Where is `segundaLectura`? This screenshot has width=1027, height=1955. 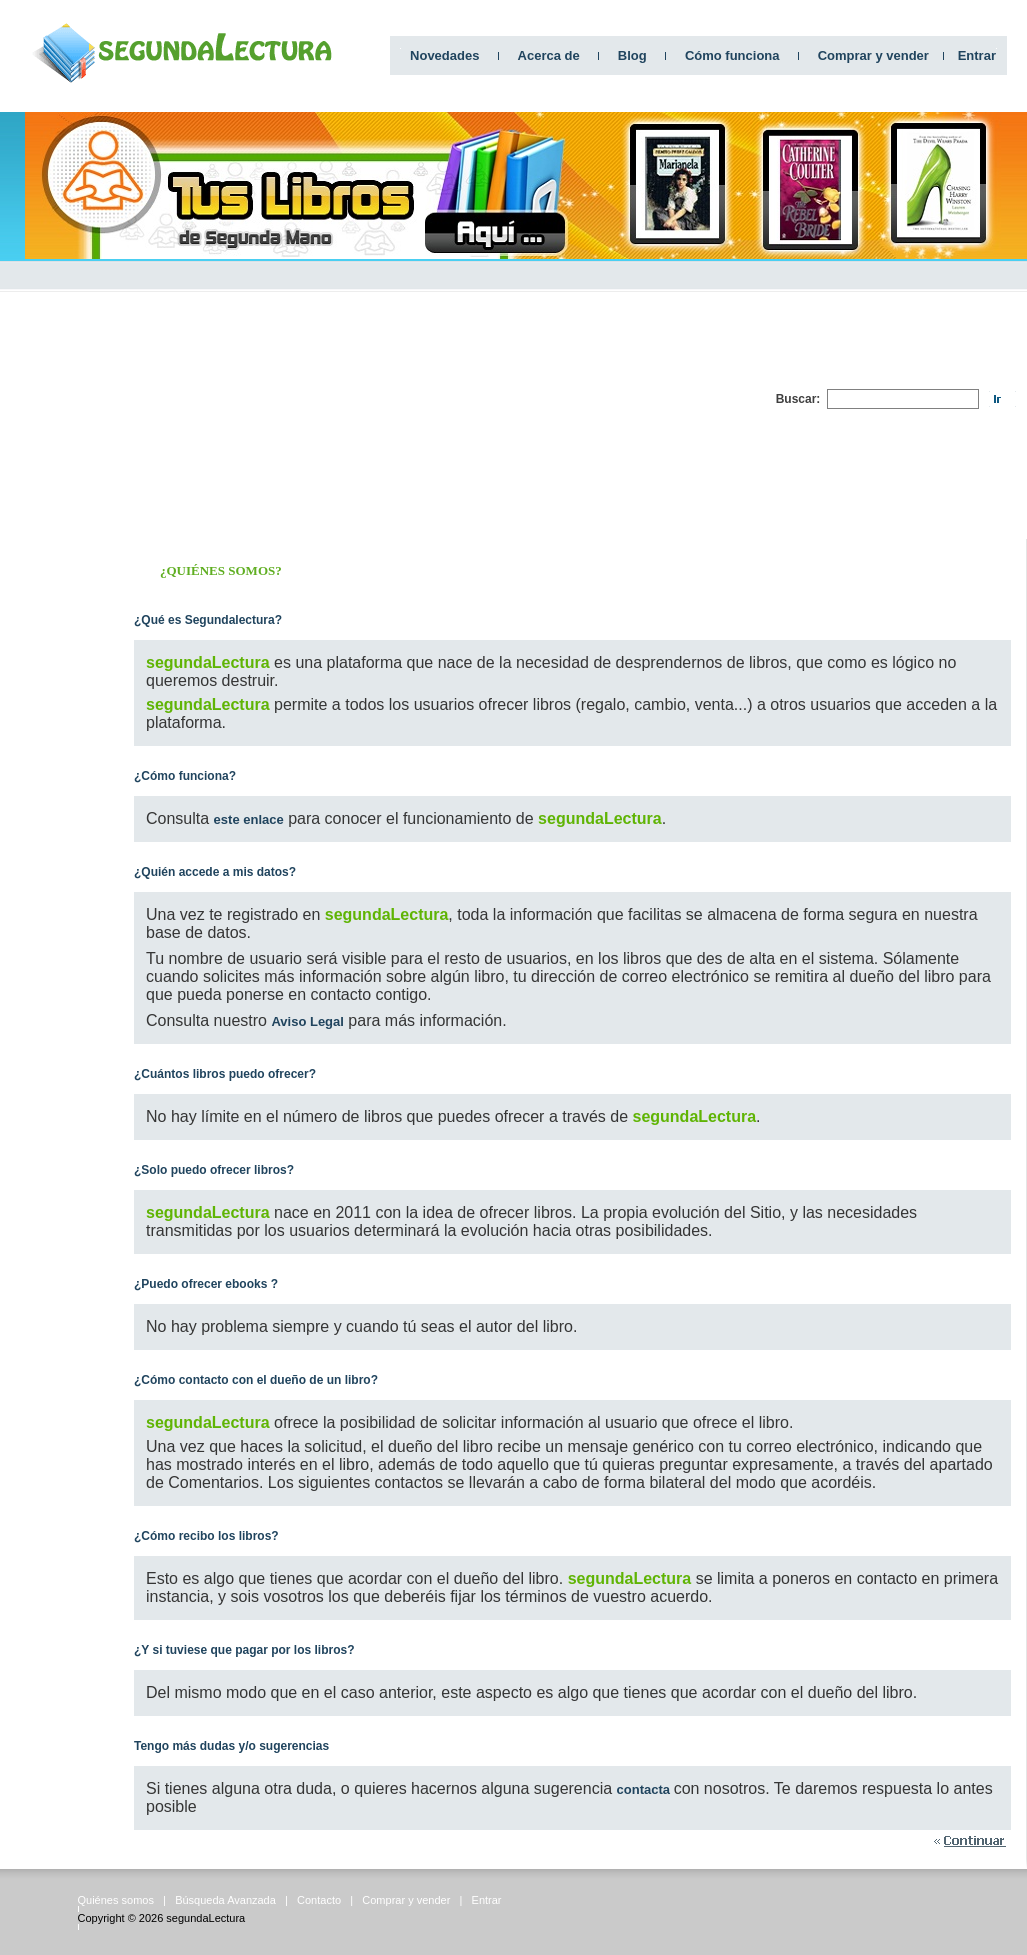
segundaLectura is located at coordinates (205, 1918).